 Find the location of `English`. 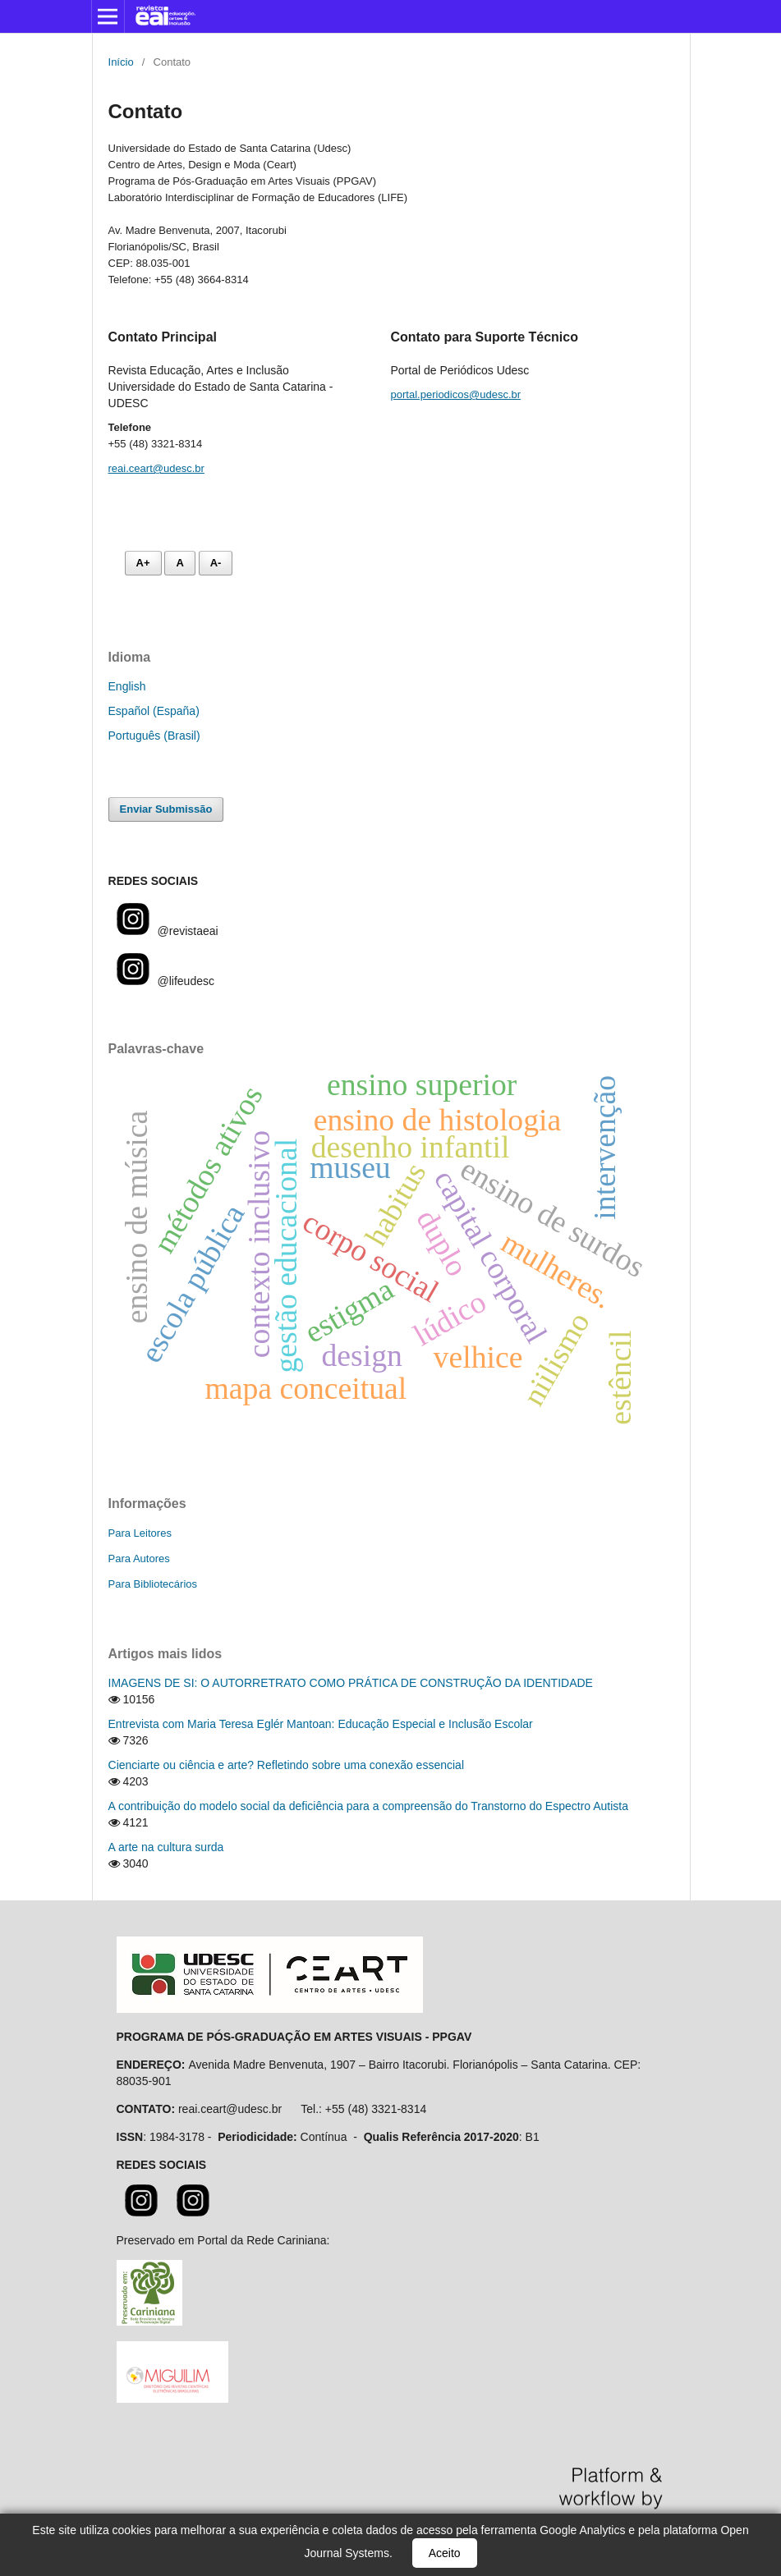

English is located at coordinates (127, 686).